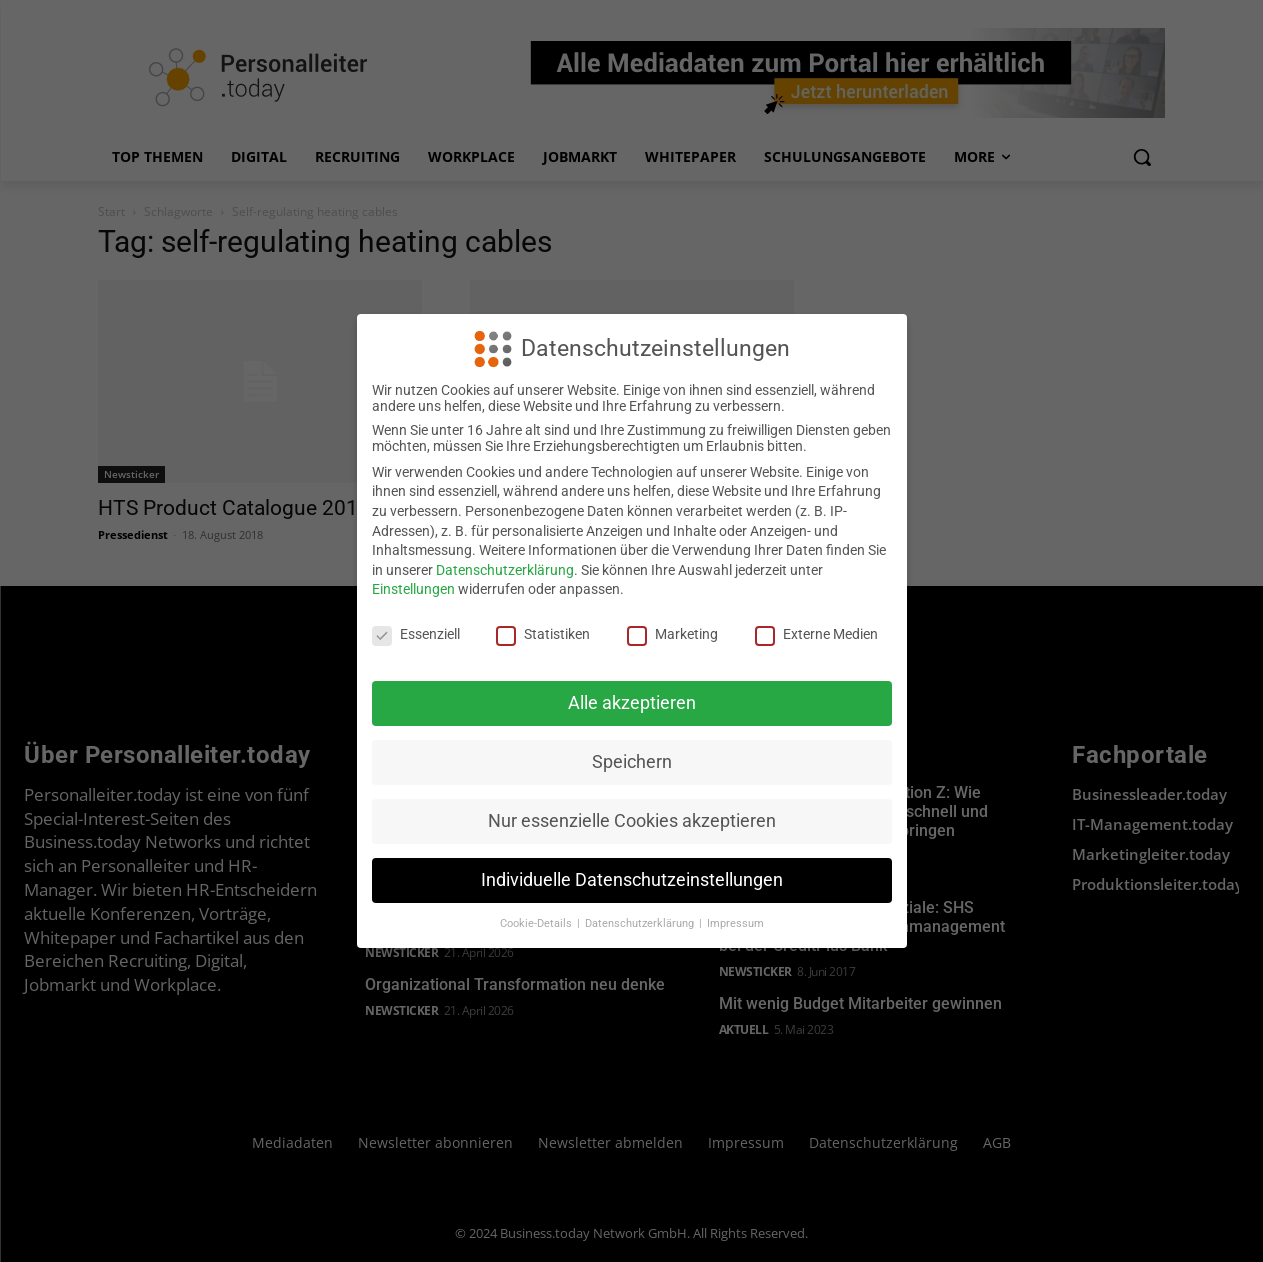 This screenshot has height=1262, width=1263. What do you see at coordinates (505, 570) in the screenshot?
I see `Datenschutzerklärung` at bounding box center [505, 570].